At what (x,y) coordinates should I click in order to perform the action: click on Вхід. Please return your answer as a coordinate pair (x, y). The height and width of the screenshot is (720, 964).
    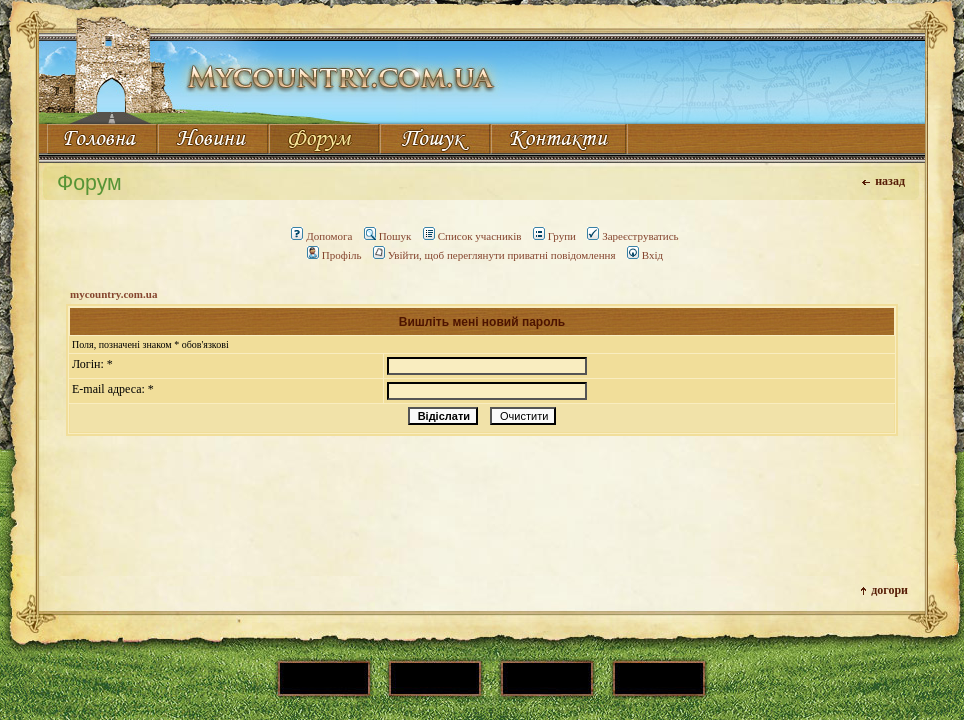
    Looking at the image, I should click on (645, 255).